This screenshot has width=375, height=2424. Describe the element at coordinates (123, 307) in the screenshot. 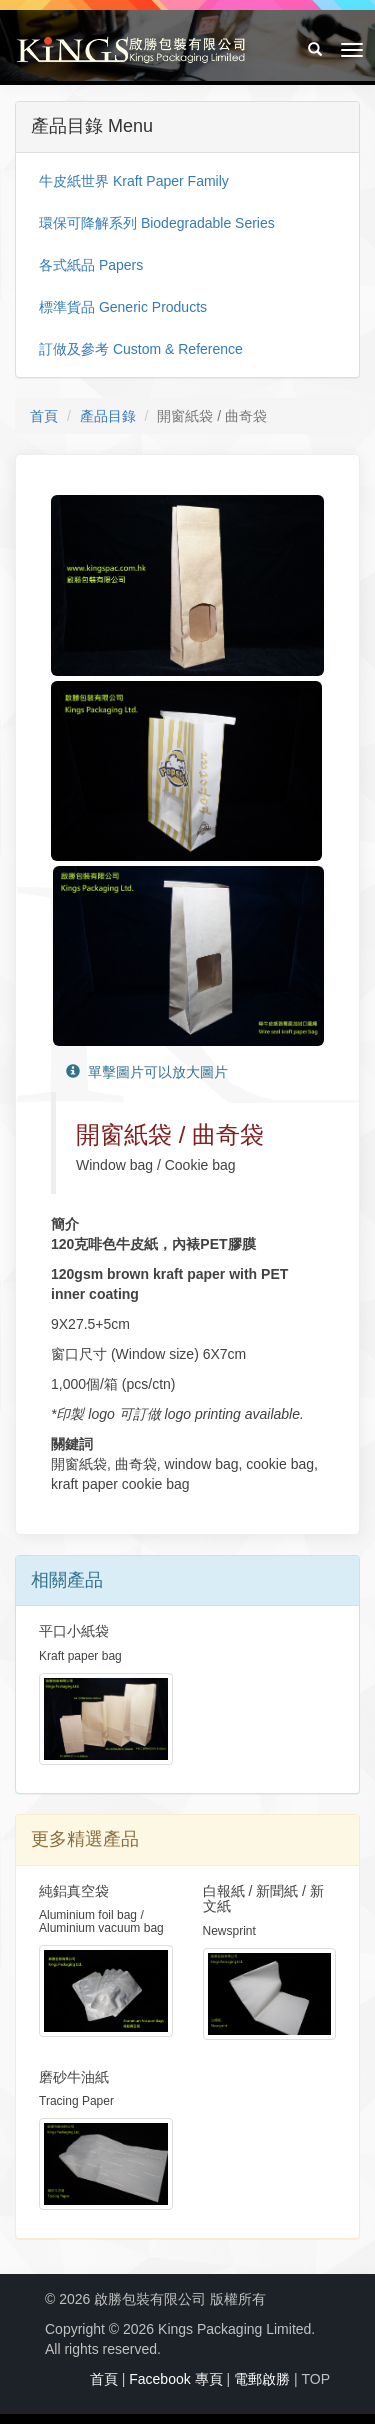

I see `標準貨品 Generic Products` at that location.